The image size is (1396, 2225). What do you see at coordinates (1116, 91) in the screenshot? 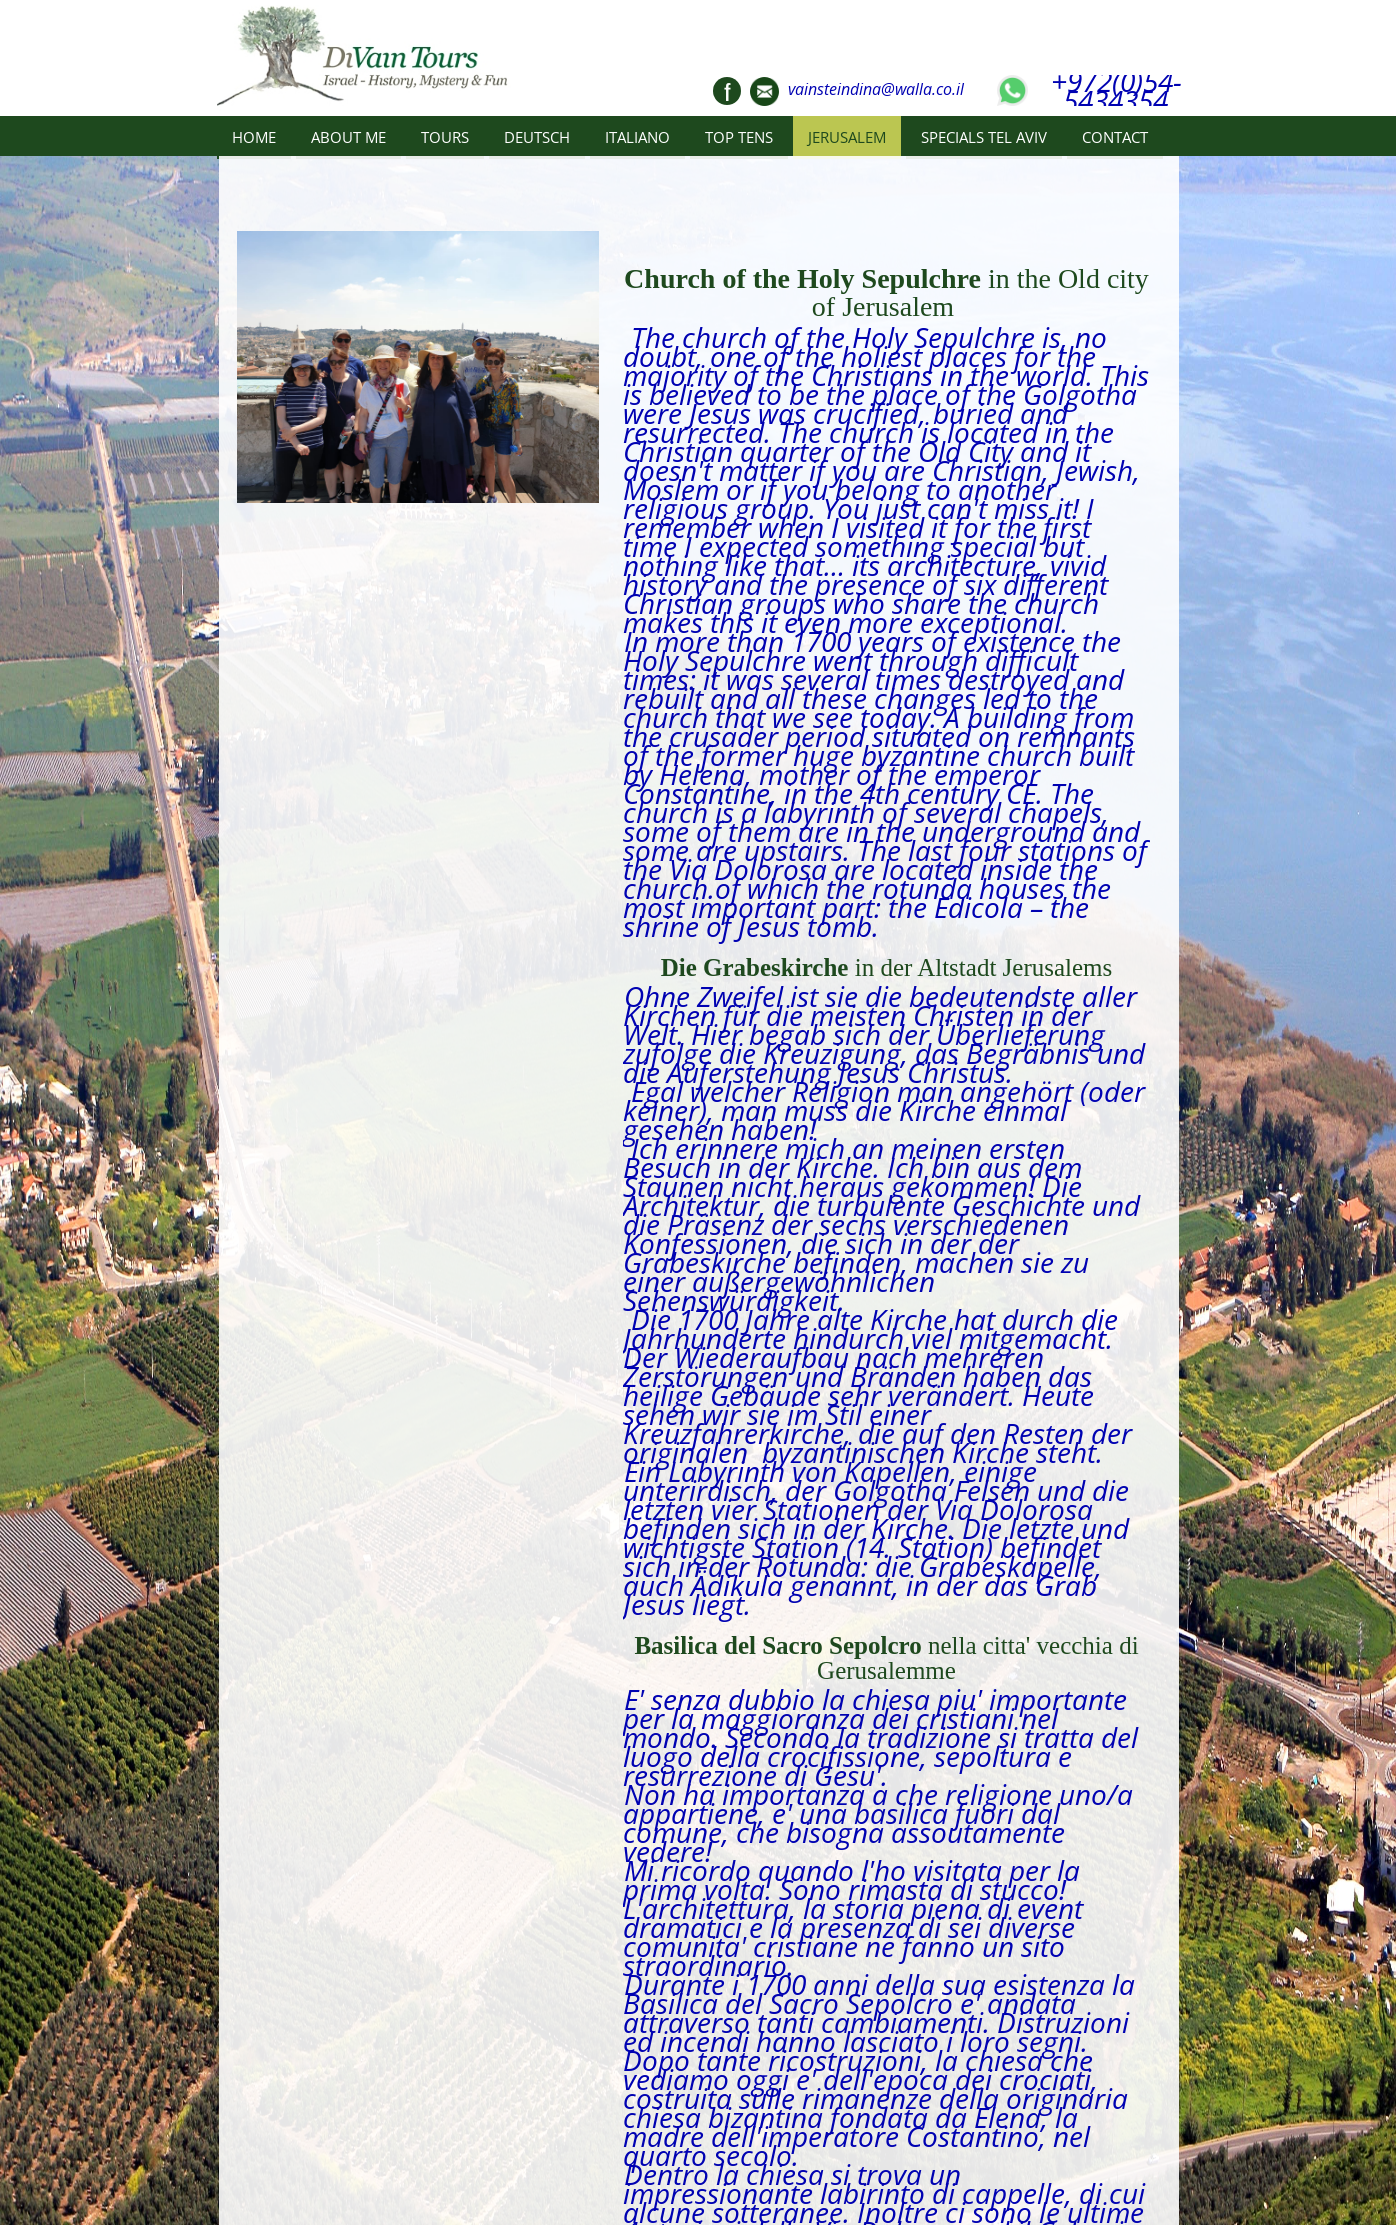
I see `+972(0)54-5434354` at bounding box center [1116, 91].